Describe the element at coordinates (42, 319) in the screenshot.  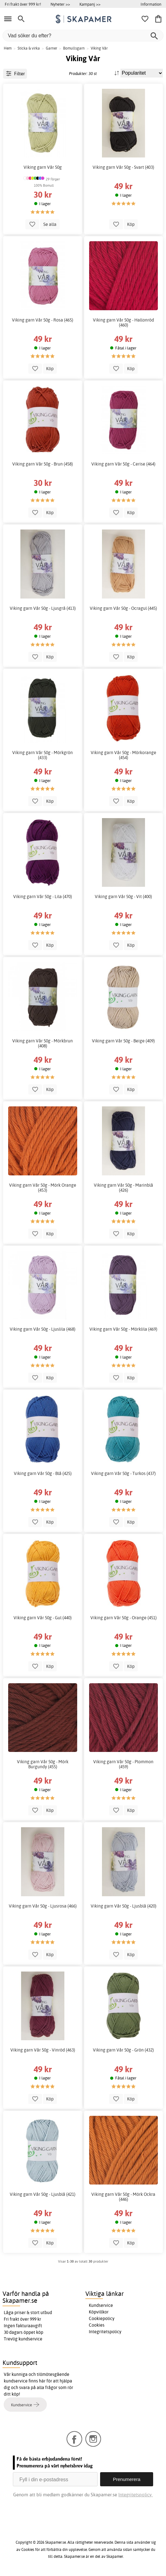
I see `Viking garn Vår 50g - Rosa (465)` at that location.